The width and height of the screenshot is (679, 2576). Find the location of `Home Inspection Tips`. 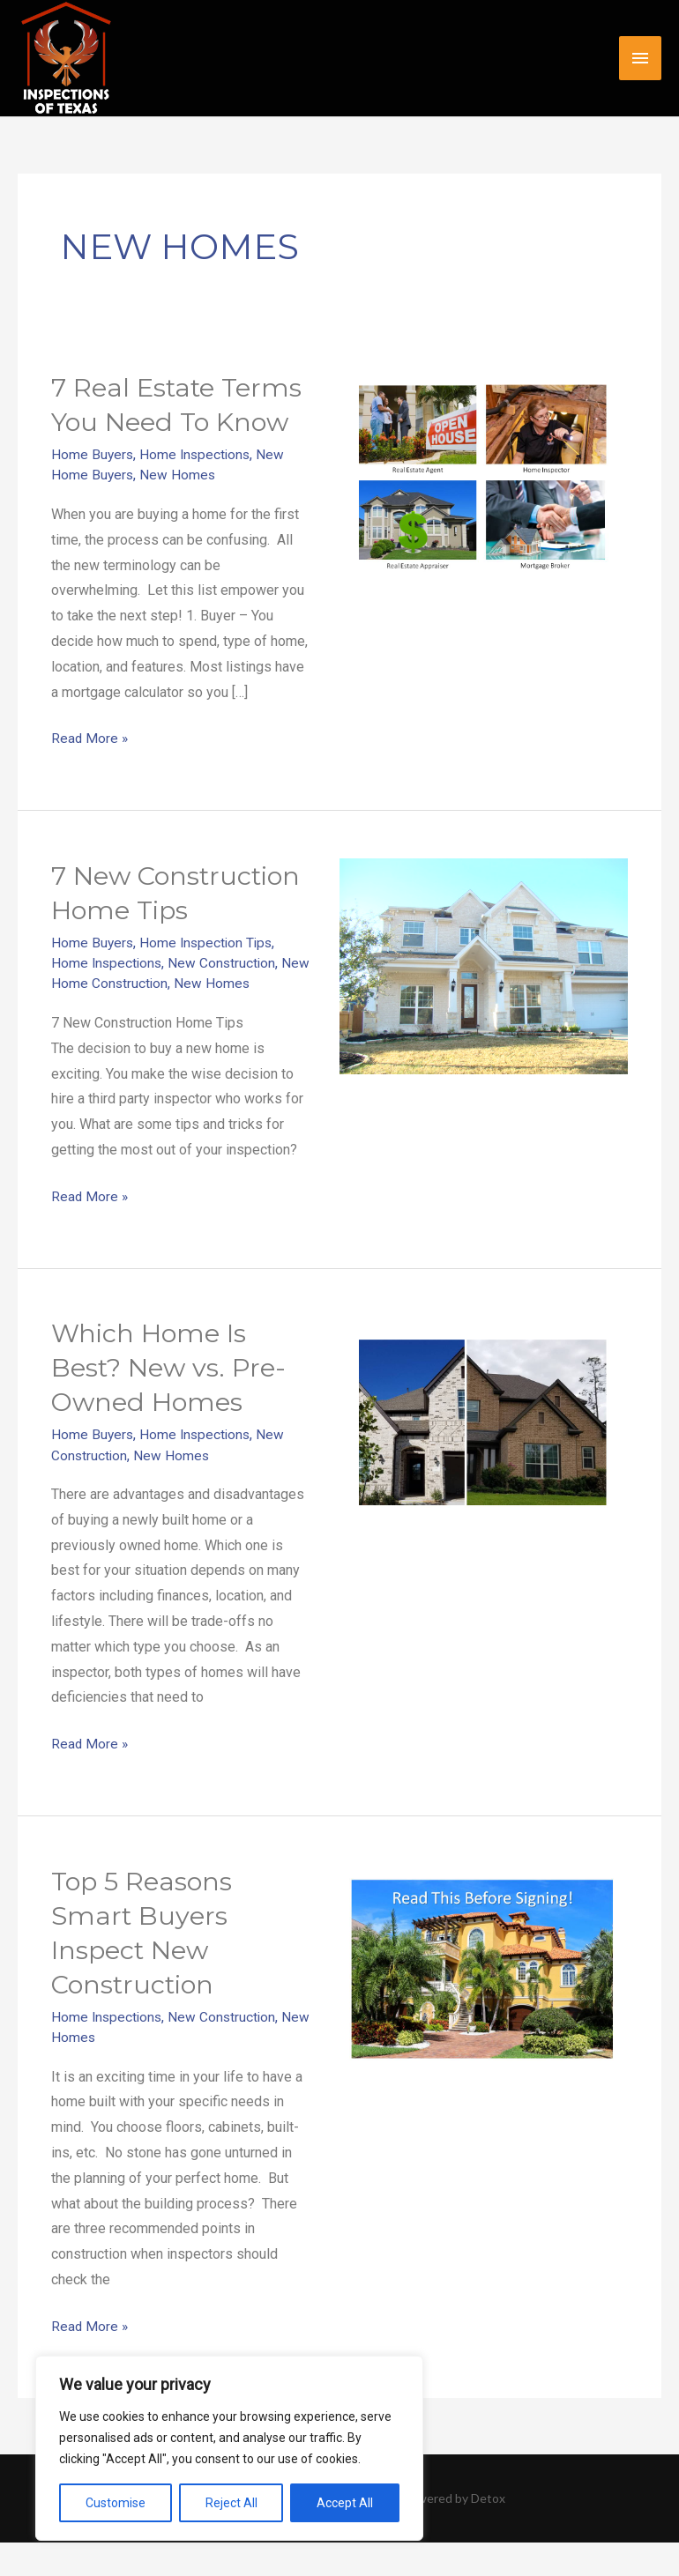

Home Inspection Tips is located at coordinates (209, 976).